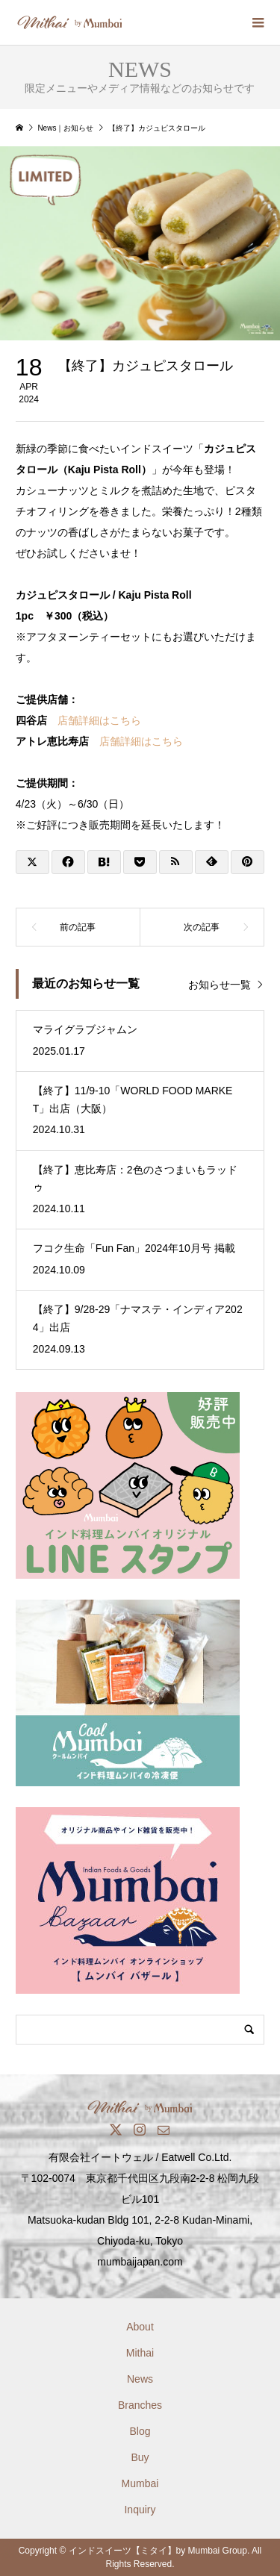 This screenshot has width=280, height=2576. I want to click on Inquiry, so click(139, 2510).